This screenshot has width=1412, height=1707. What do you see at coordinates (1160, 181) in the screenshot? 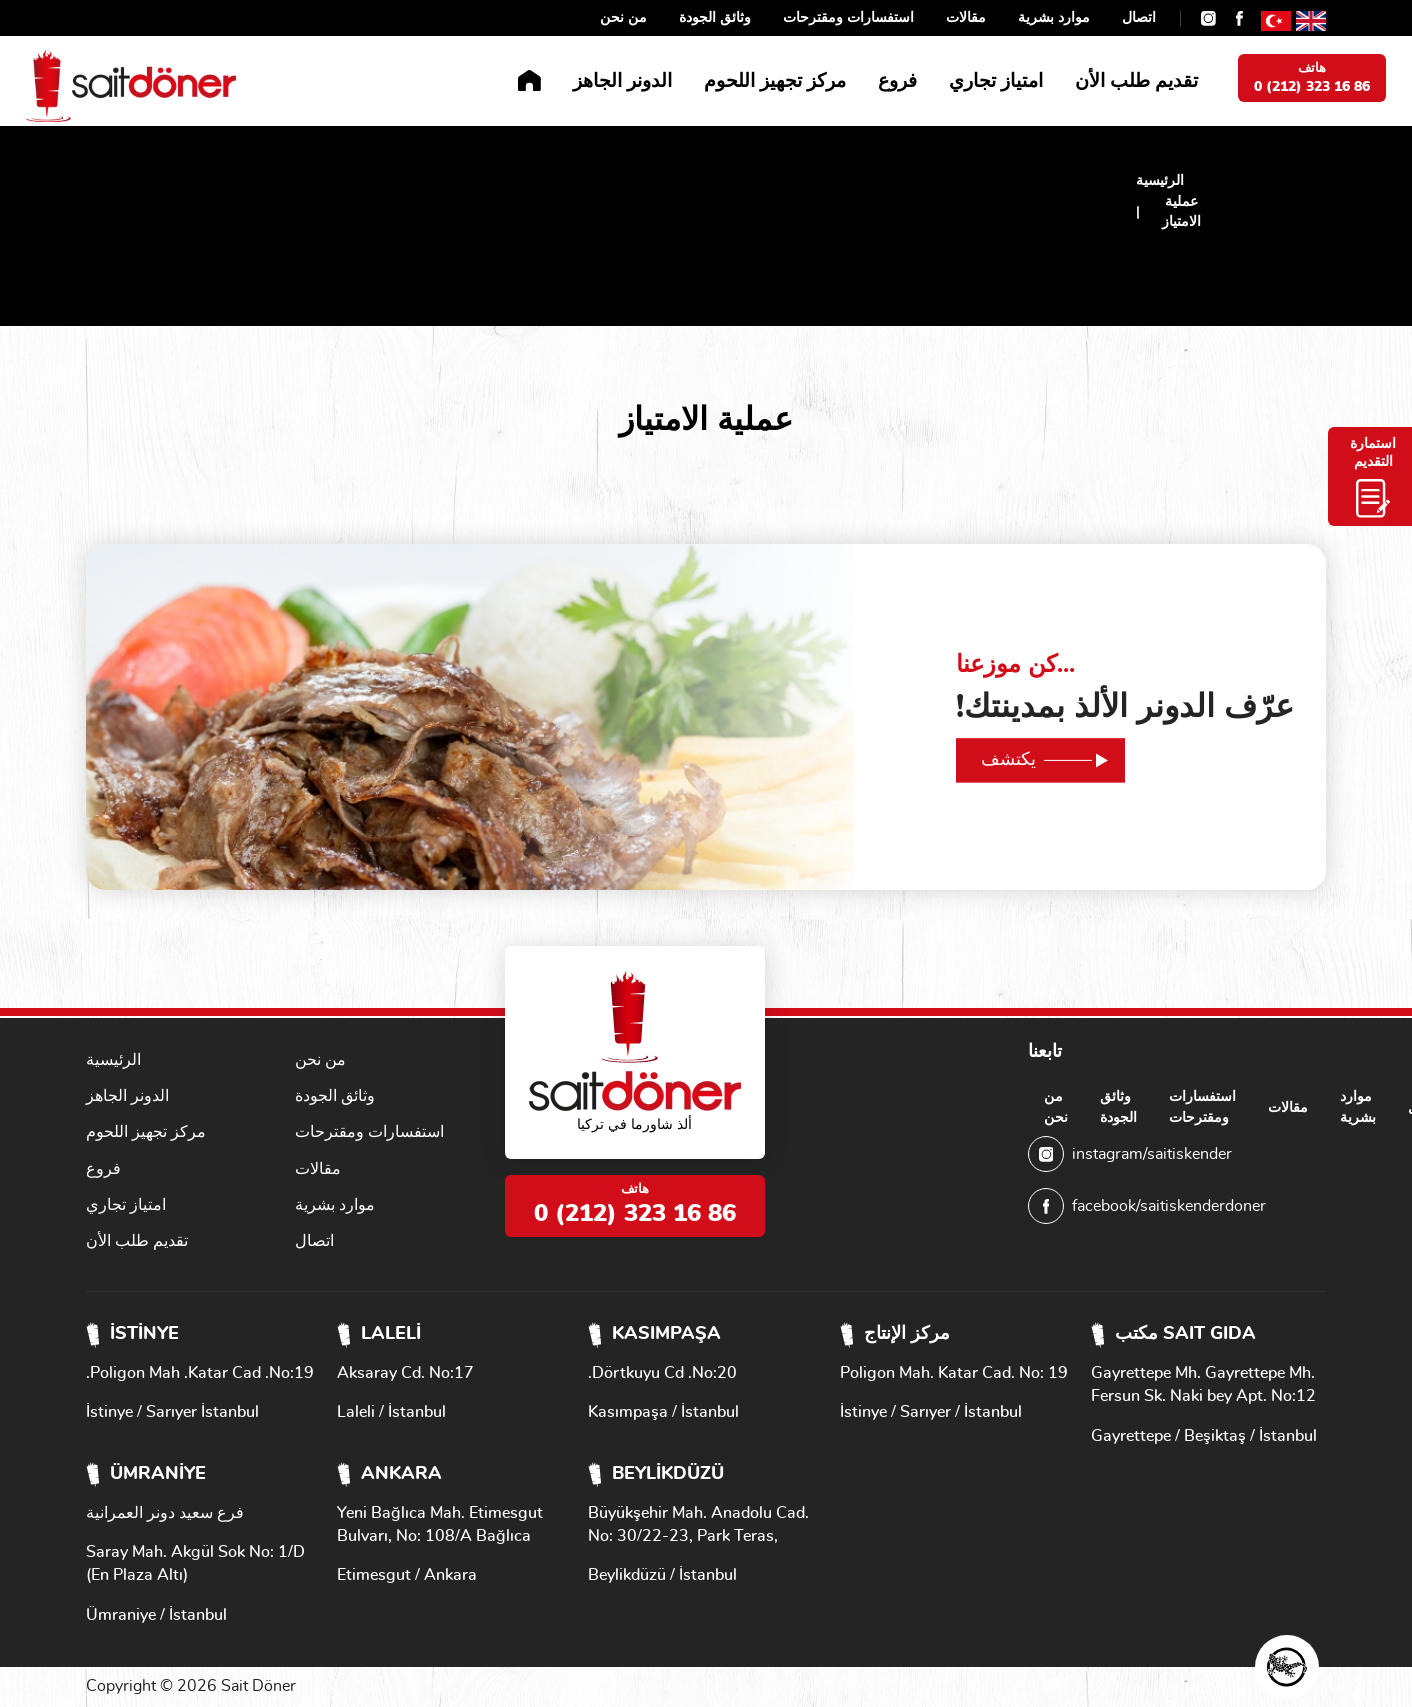
I see `الرئيسية` at bounding box center [1160, 181].